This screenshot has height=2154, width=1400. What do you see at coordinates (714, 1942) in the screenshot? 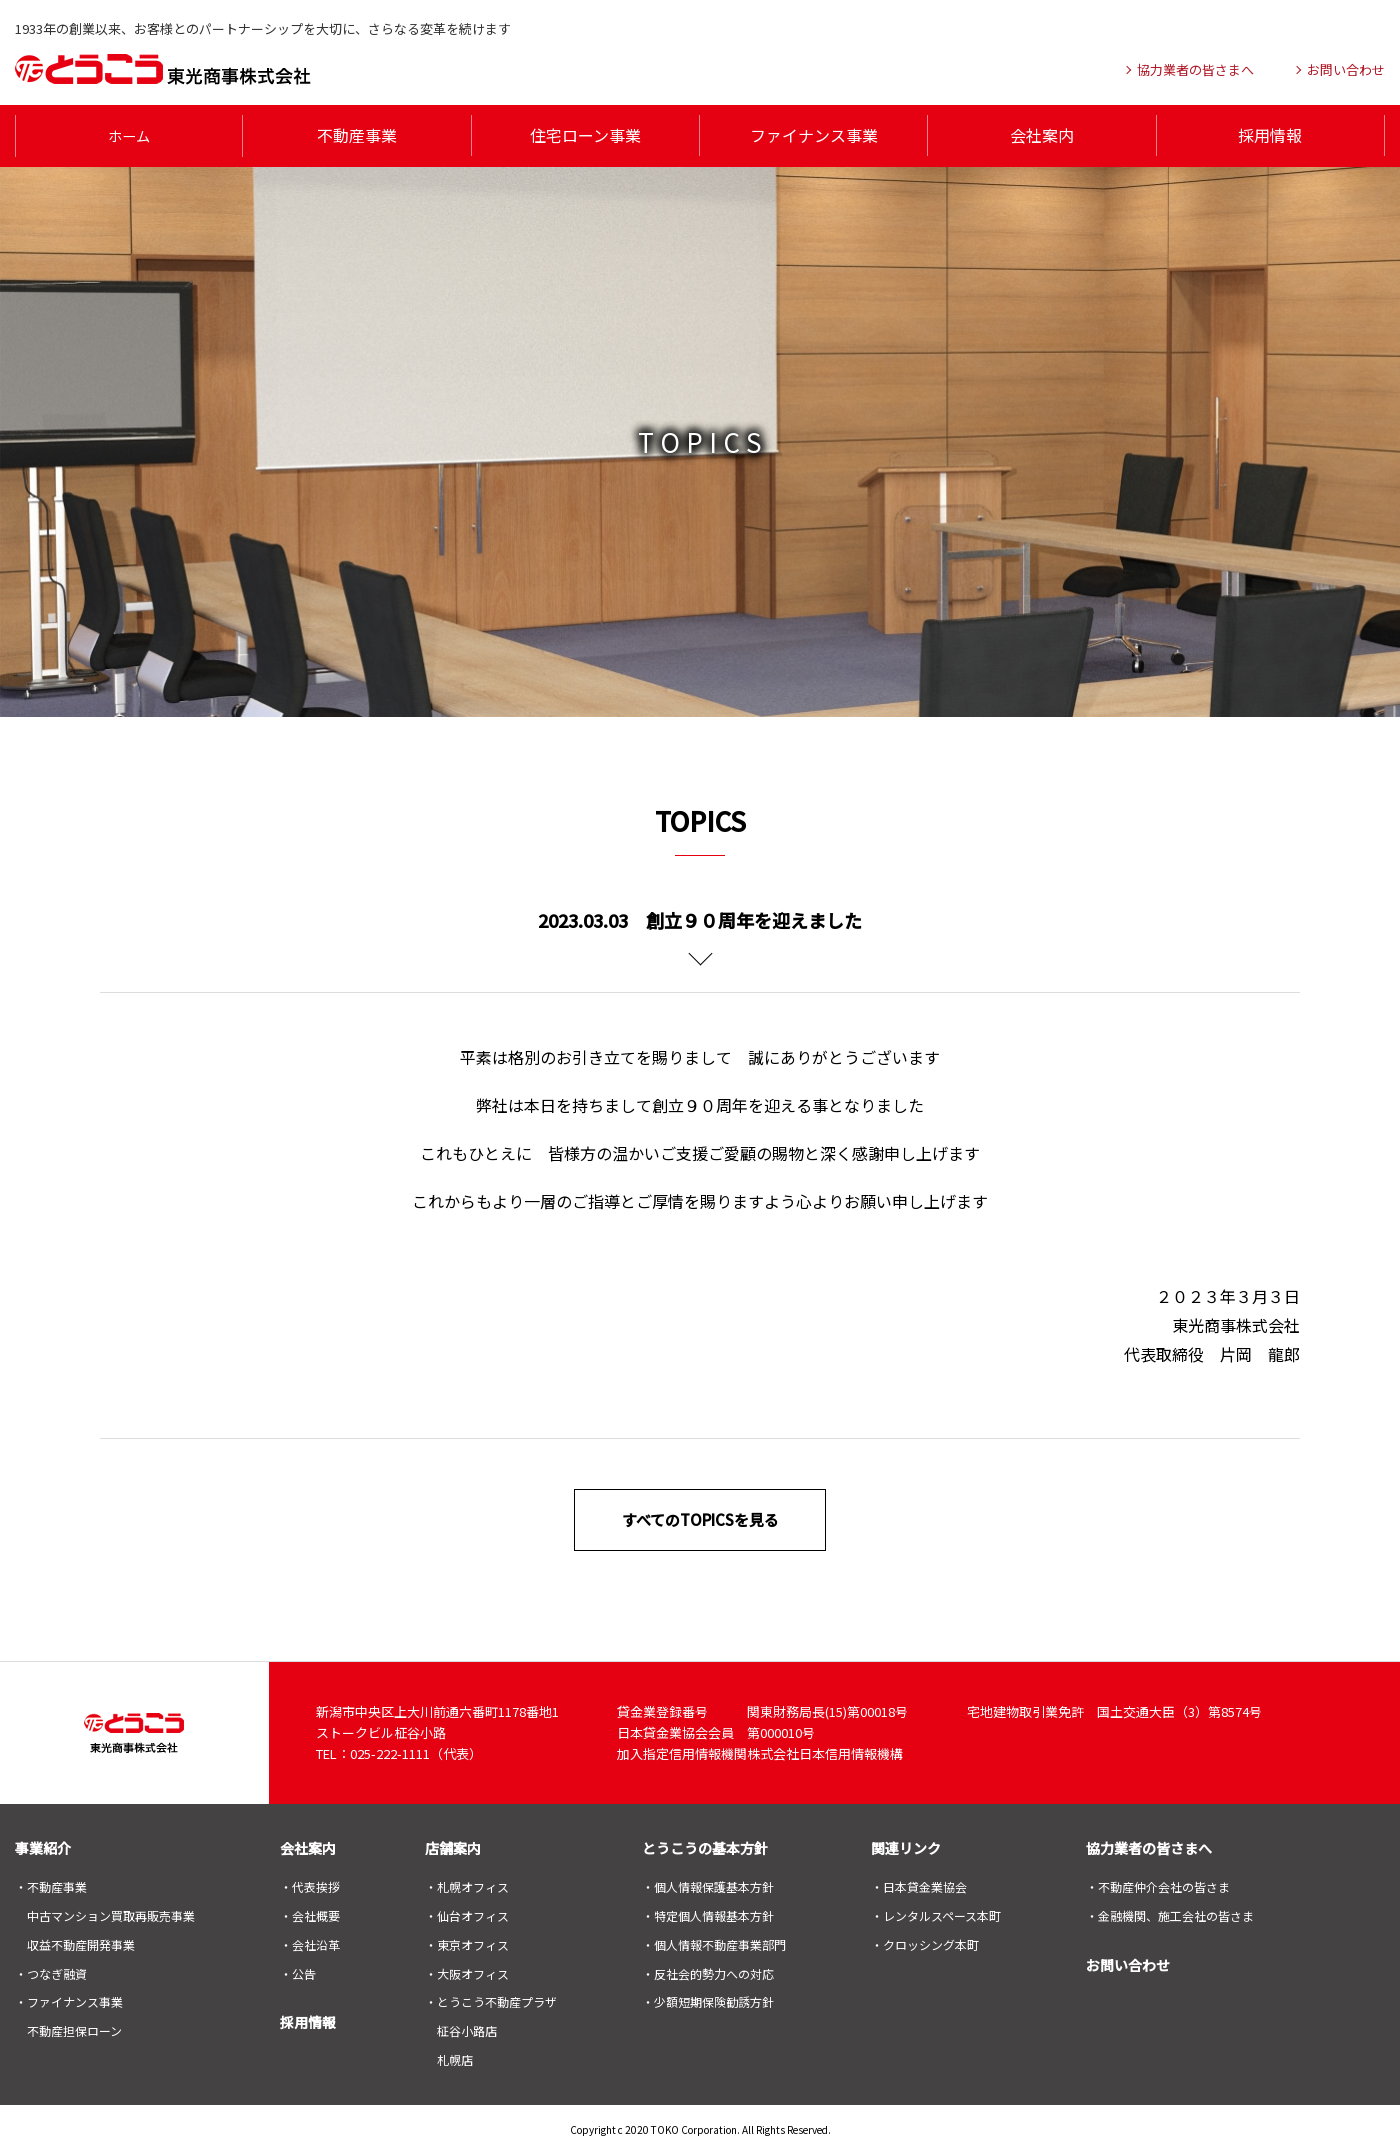
I see `・個人情報不動産事業部門` at bounding box center [714, 1942].